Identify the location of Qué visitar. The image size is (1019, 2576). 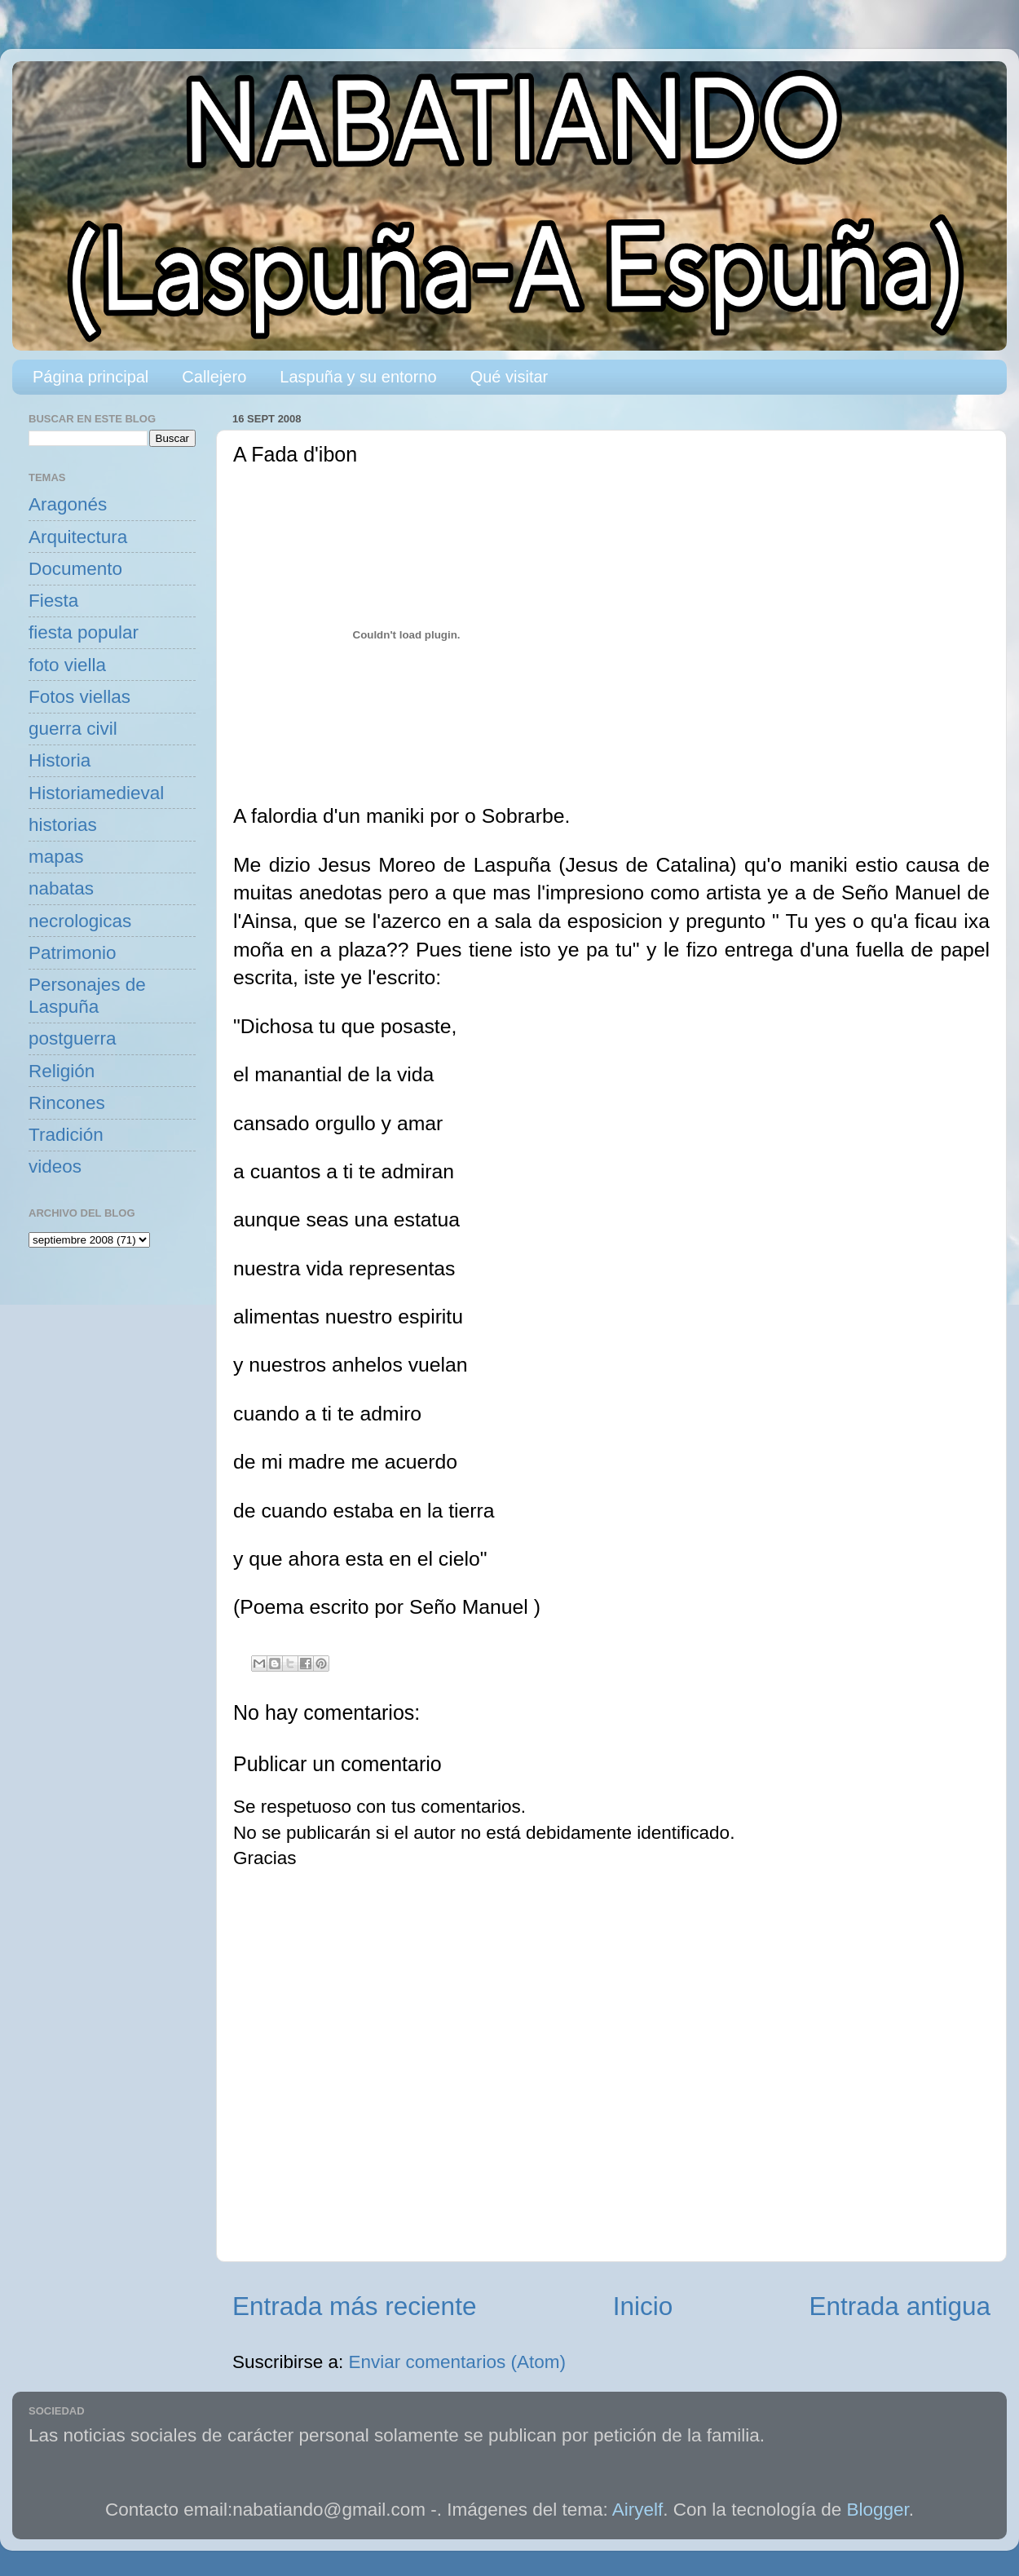
(509, 377).